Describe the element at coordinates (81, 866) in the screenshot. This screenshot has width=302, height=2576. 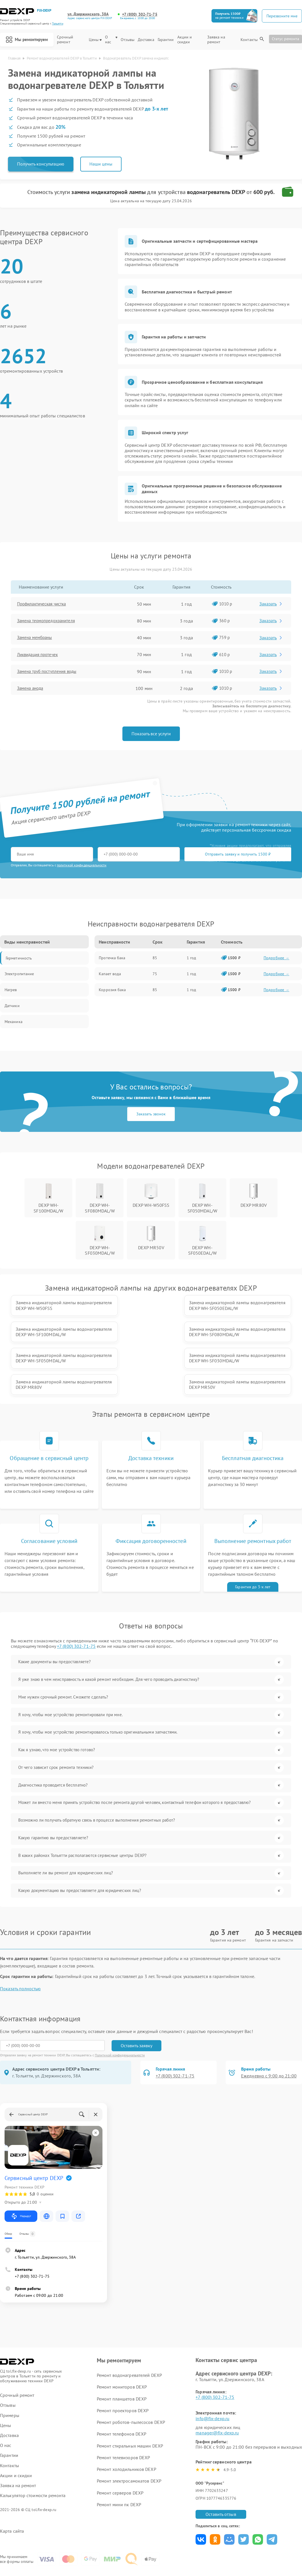
I see `политикой конфиденциальности` at that location.